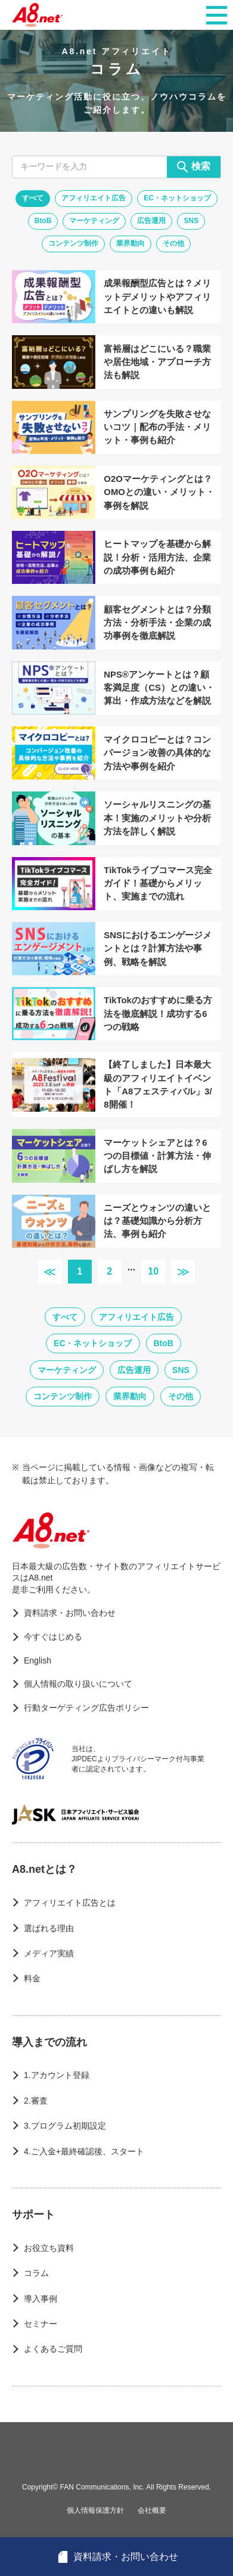 The image size is (233, 2576). What do you see at coordinates (86, 1707) in the screenshot?
I see `行動ターゲティング広告ポリシー` at bounding box center [86, 1707].